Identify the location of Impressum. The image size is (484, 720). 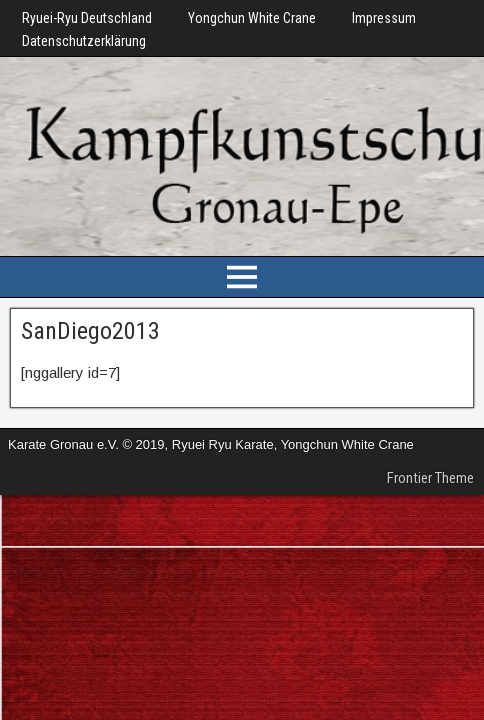
(384, 18).